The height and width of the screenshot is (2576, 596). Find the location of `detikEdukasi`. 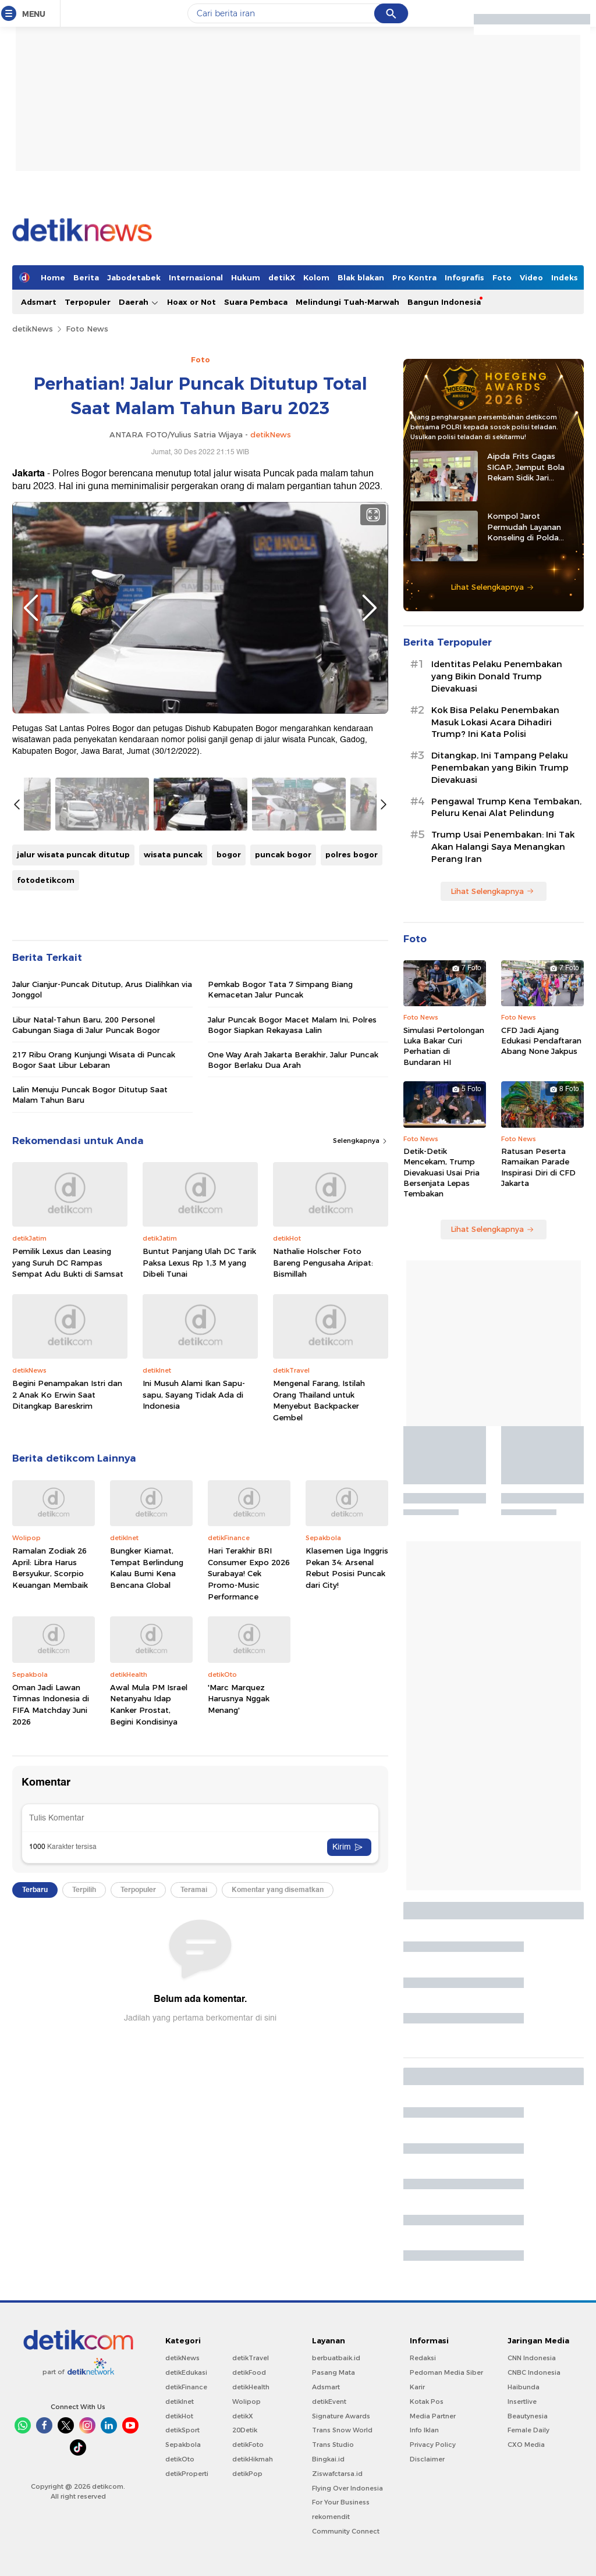

detikEdukasi is located at coordinates (186, 2372).